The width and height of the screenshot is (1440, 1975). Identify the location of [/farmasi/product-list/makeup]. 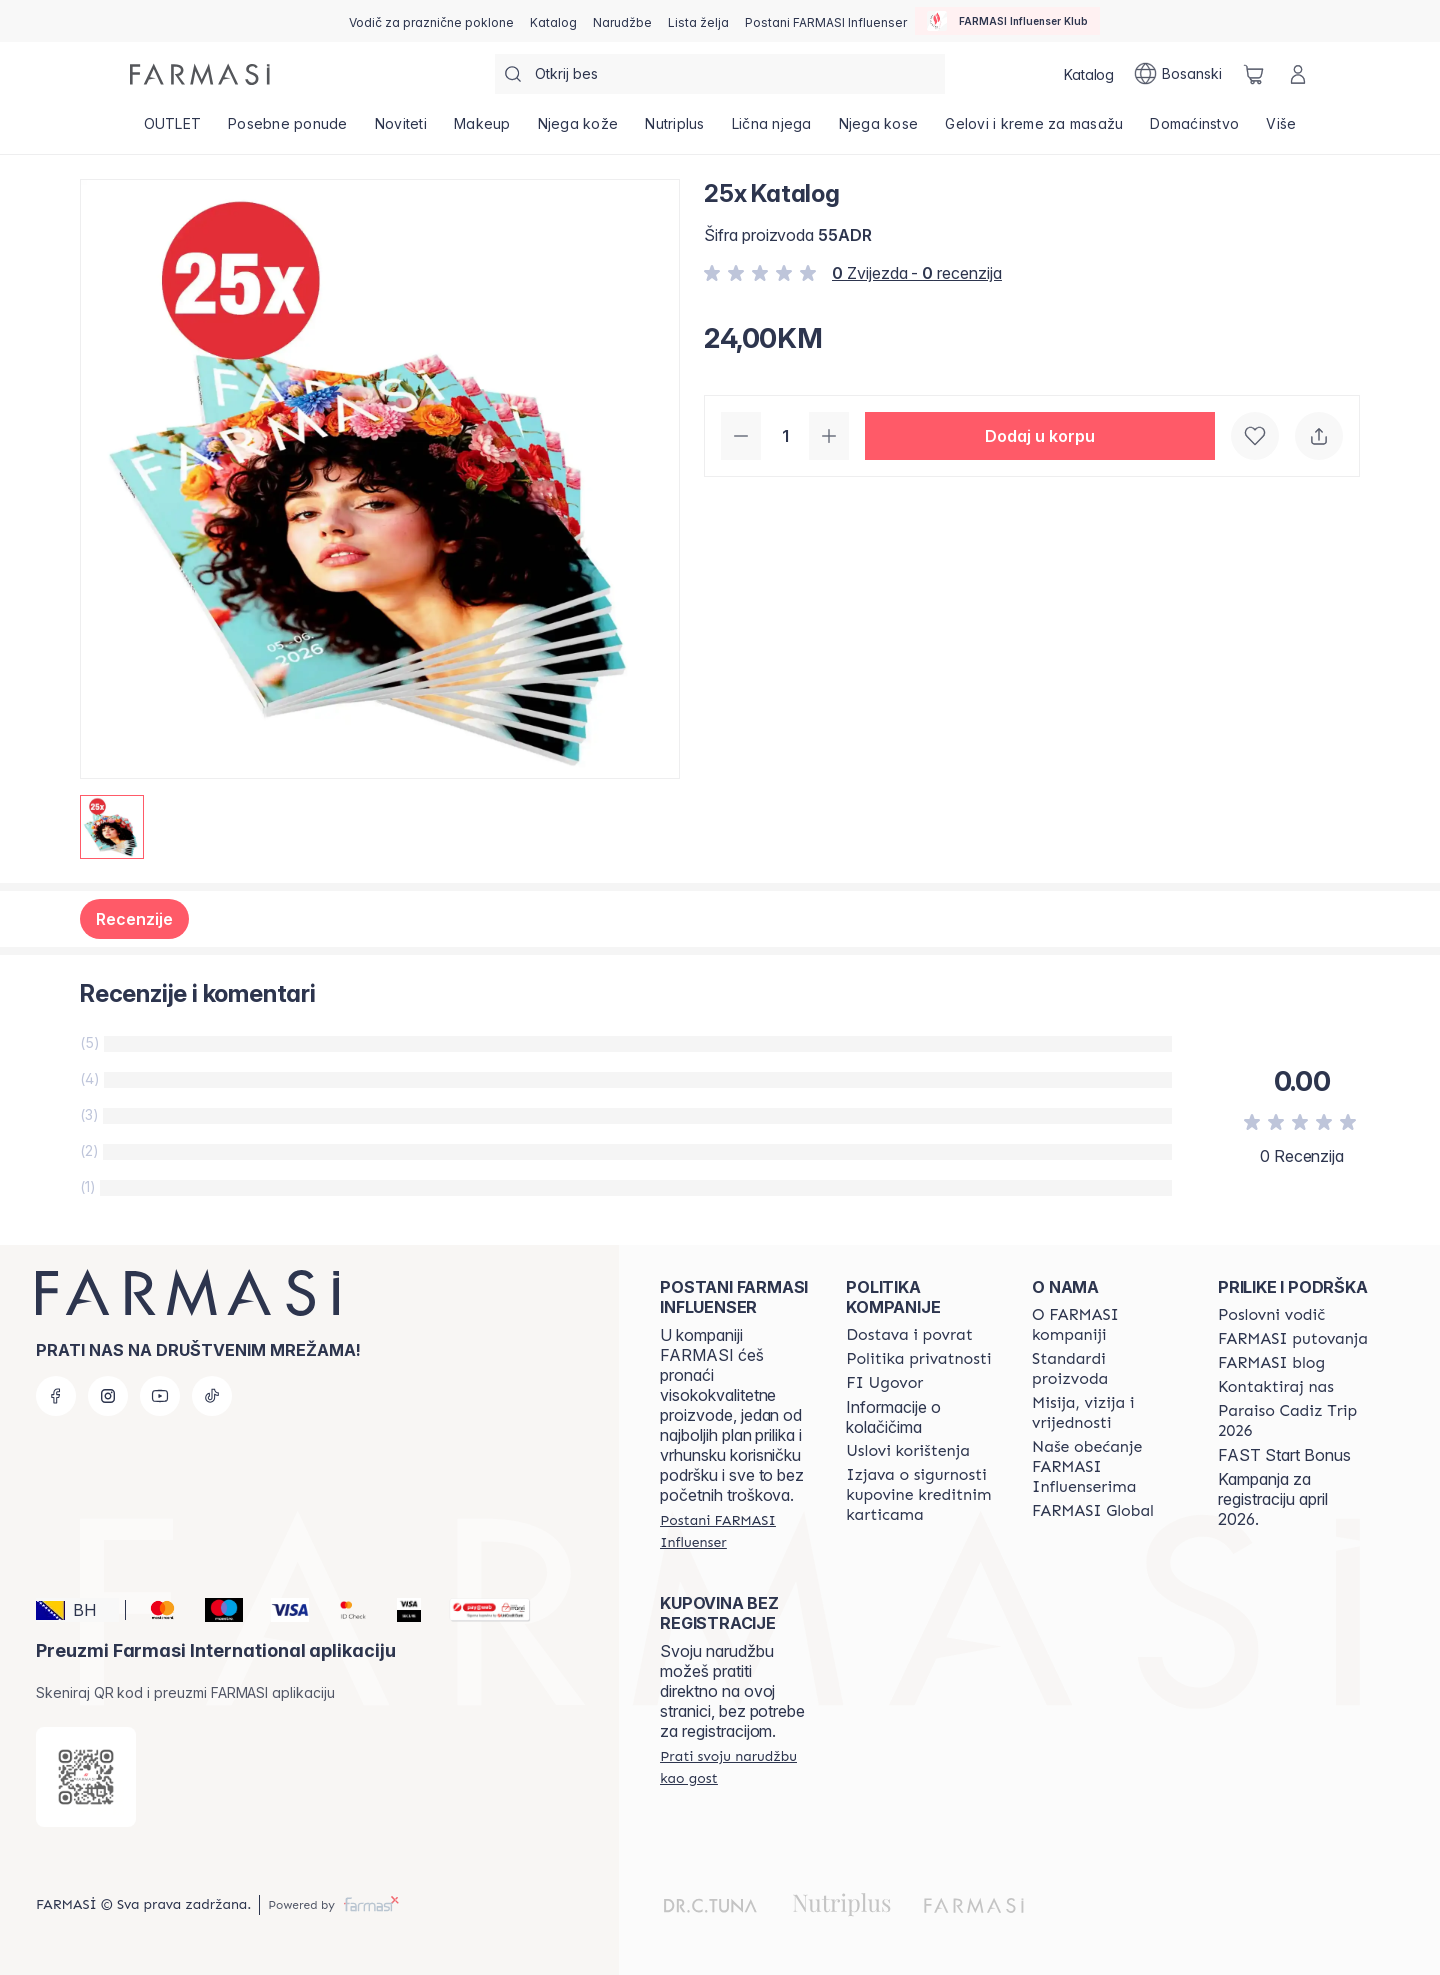
(482, 130).